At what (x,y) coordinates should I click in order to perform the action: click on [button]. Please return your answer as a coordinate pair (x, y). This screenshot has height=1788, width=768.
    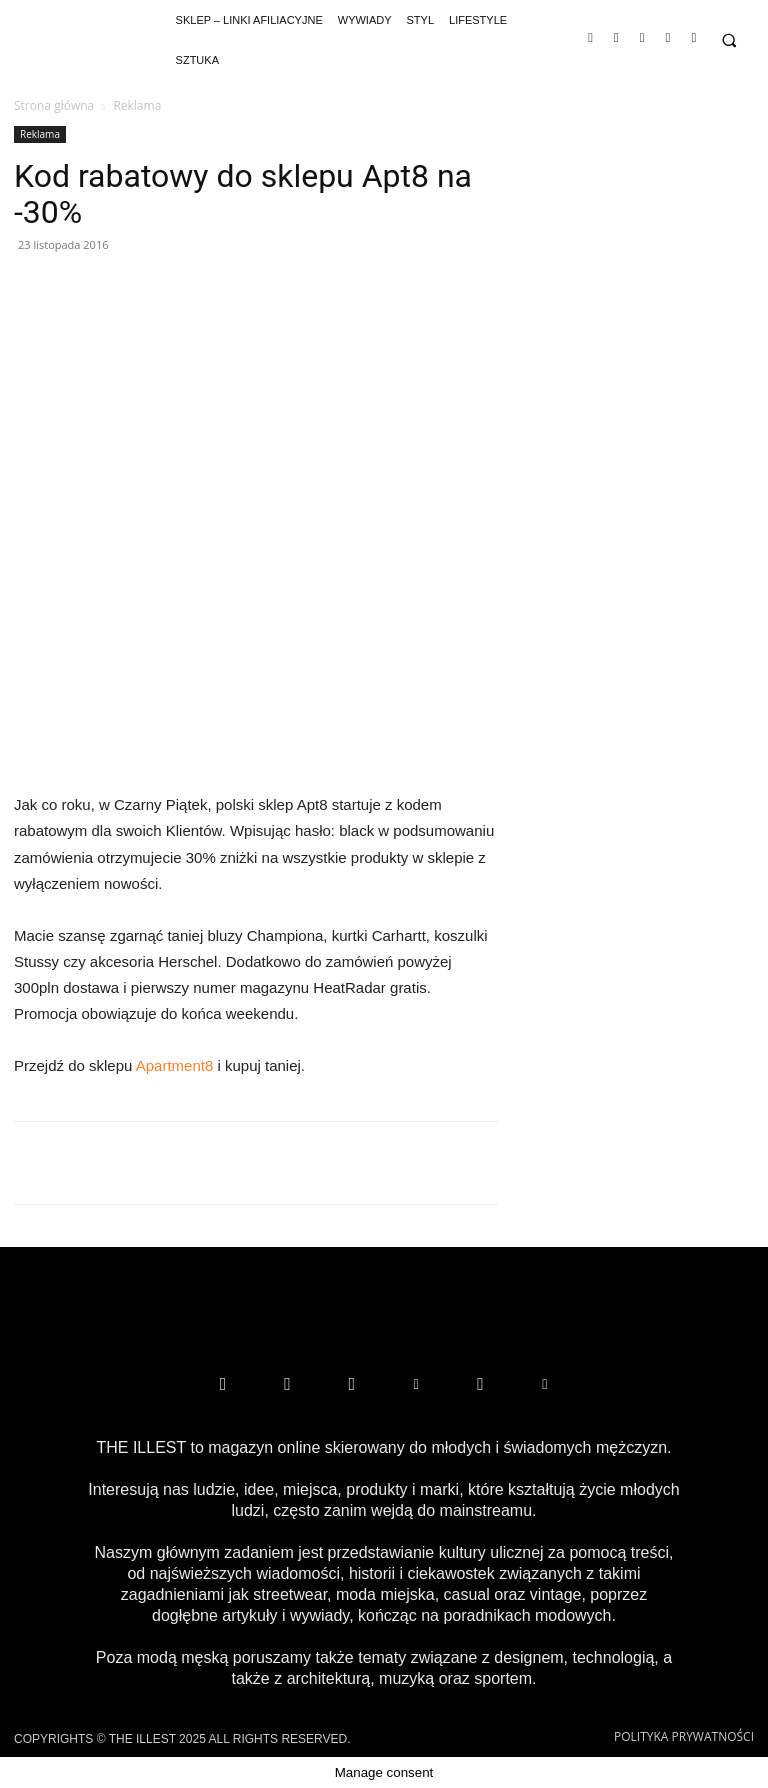
    Looking at the image, I should click on (728, 40).